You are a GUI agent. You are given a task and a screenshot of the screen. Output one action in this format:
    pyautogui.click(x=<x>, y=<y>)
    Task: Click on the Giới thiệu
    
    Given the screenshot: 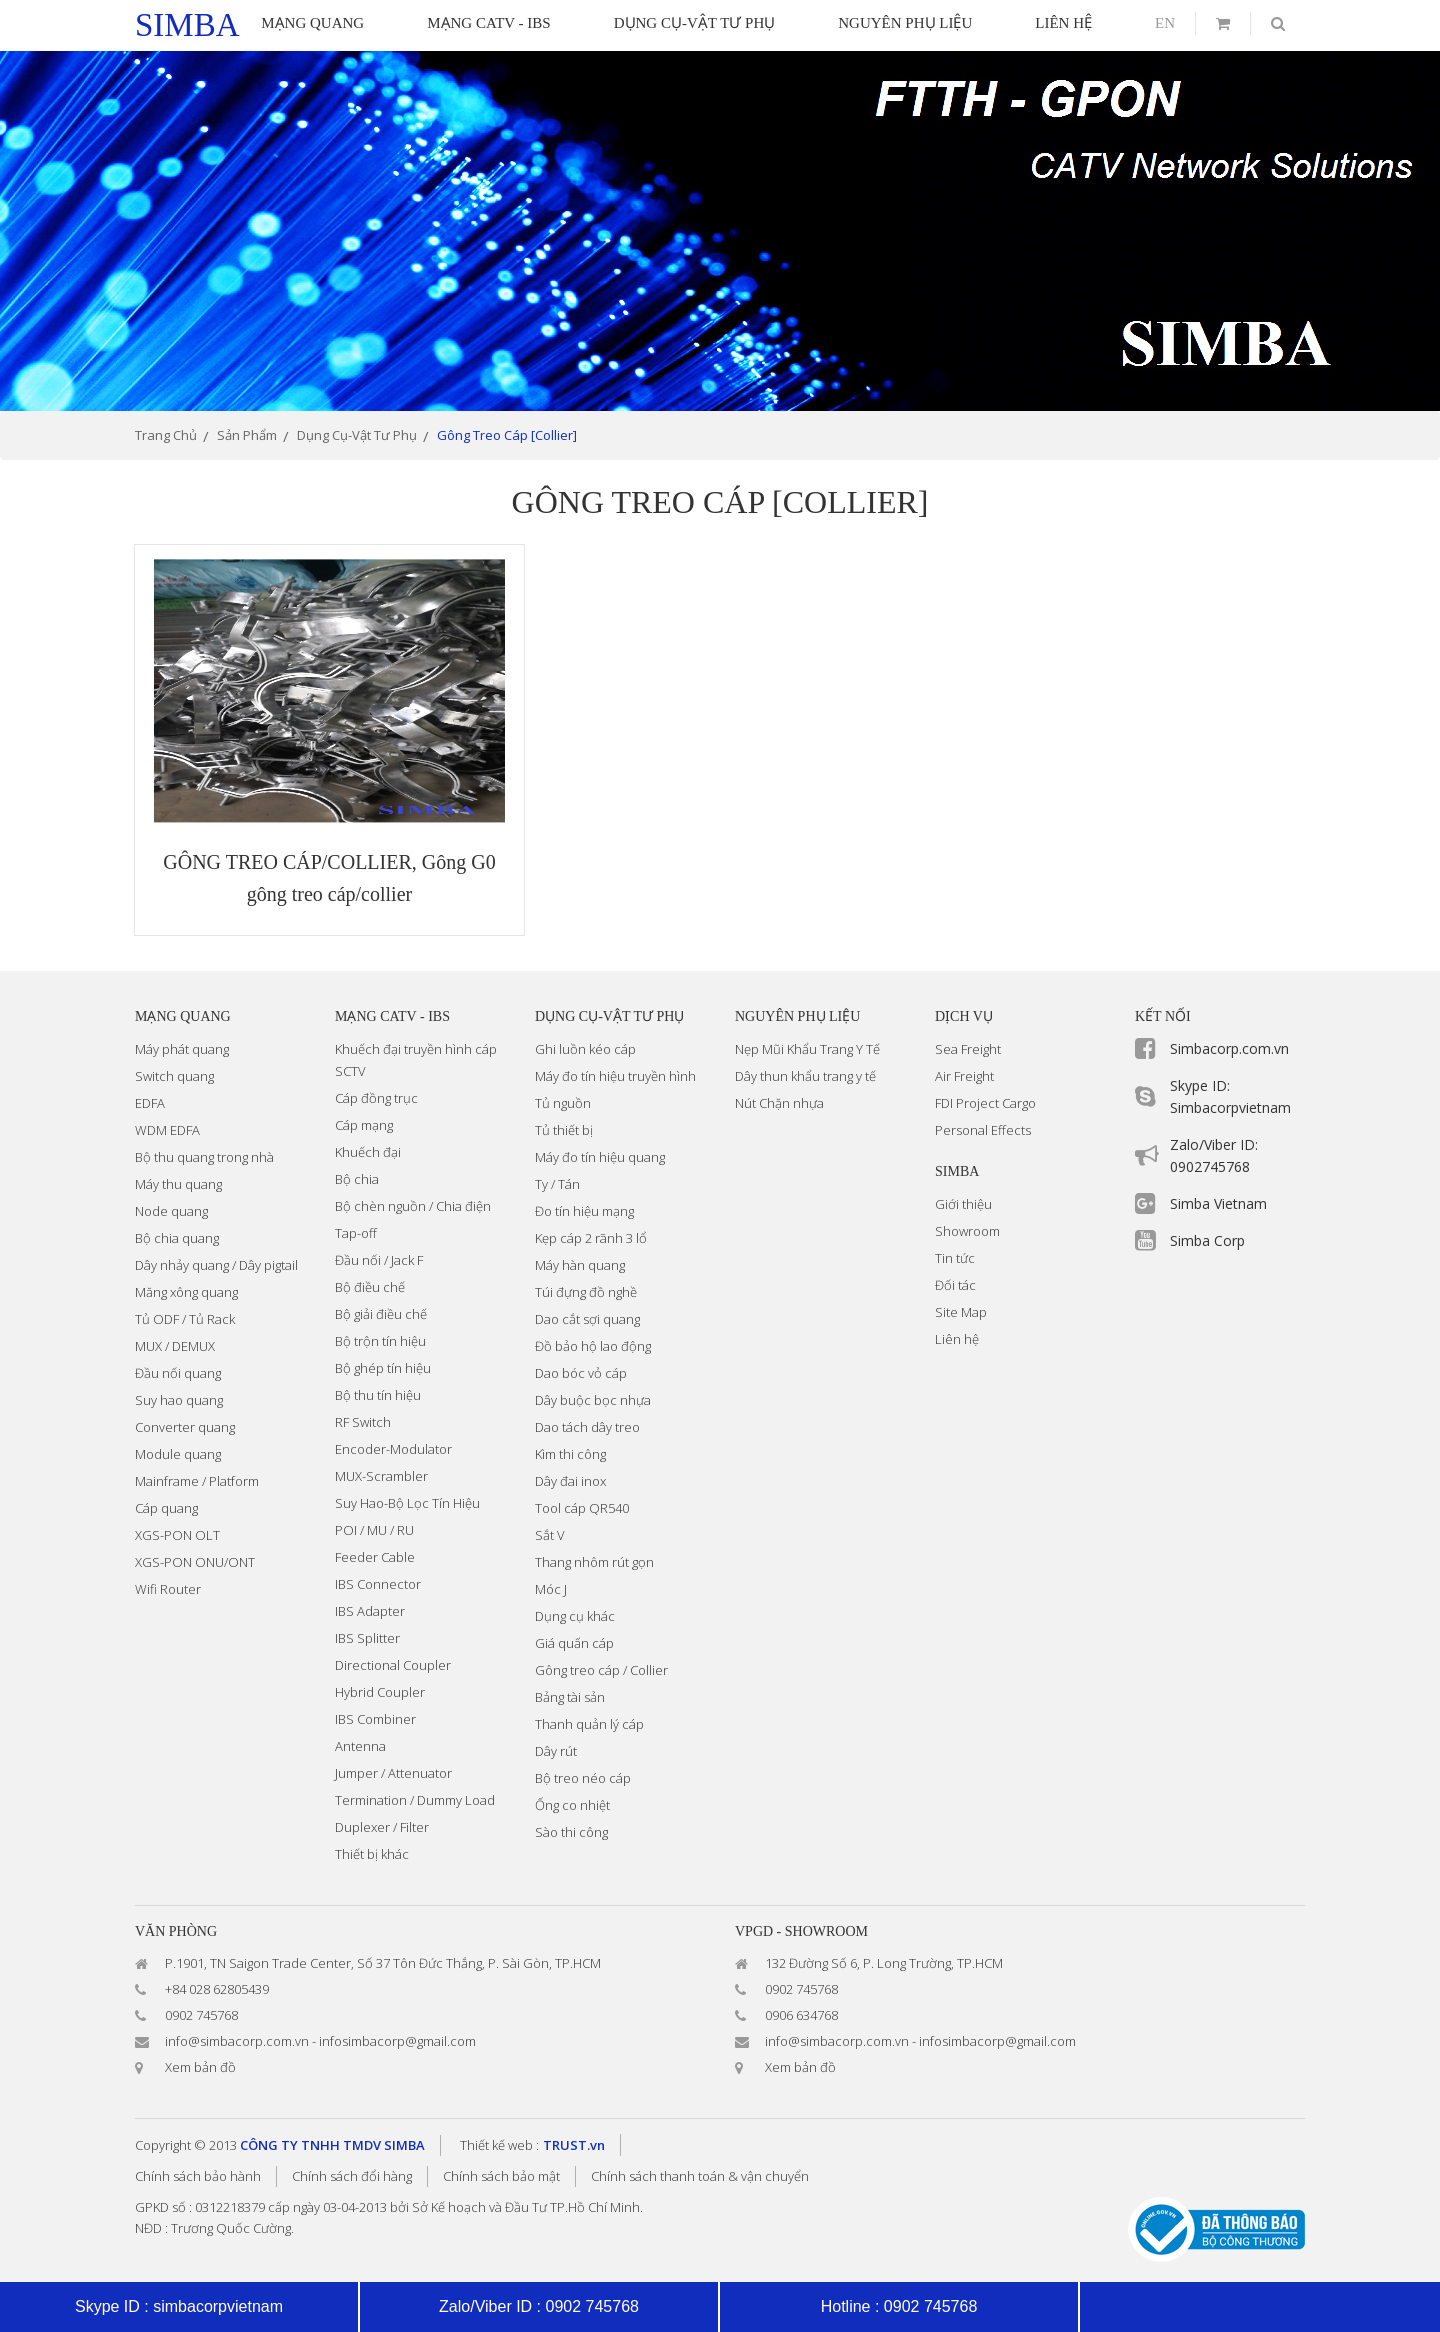 What is the action you would take?
    pyautogui.click(x=963, y=1204)
    